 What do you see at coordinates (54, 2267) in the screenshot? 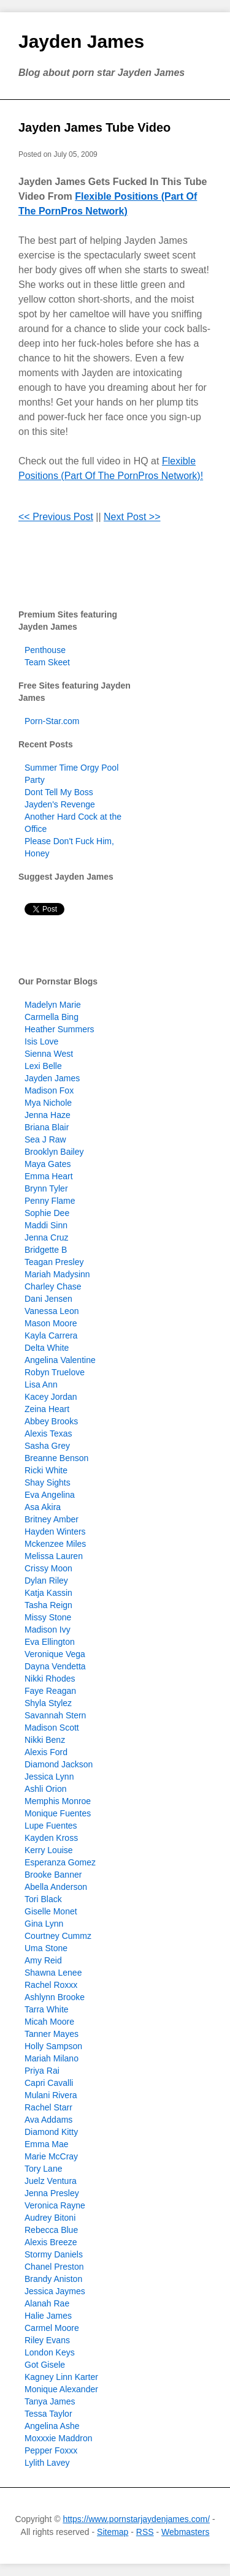
I see `Chanel Preston` at bounding box center [54, 2267].